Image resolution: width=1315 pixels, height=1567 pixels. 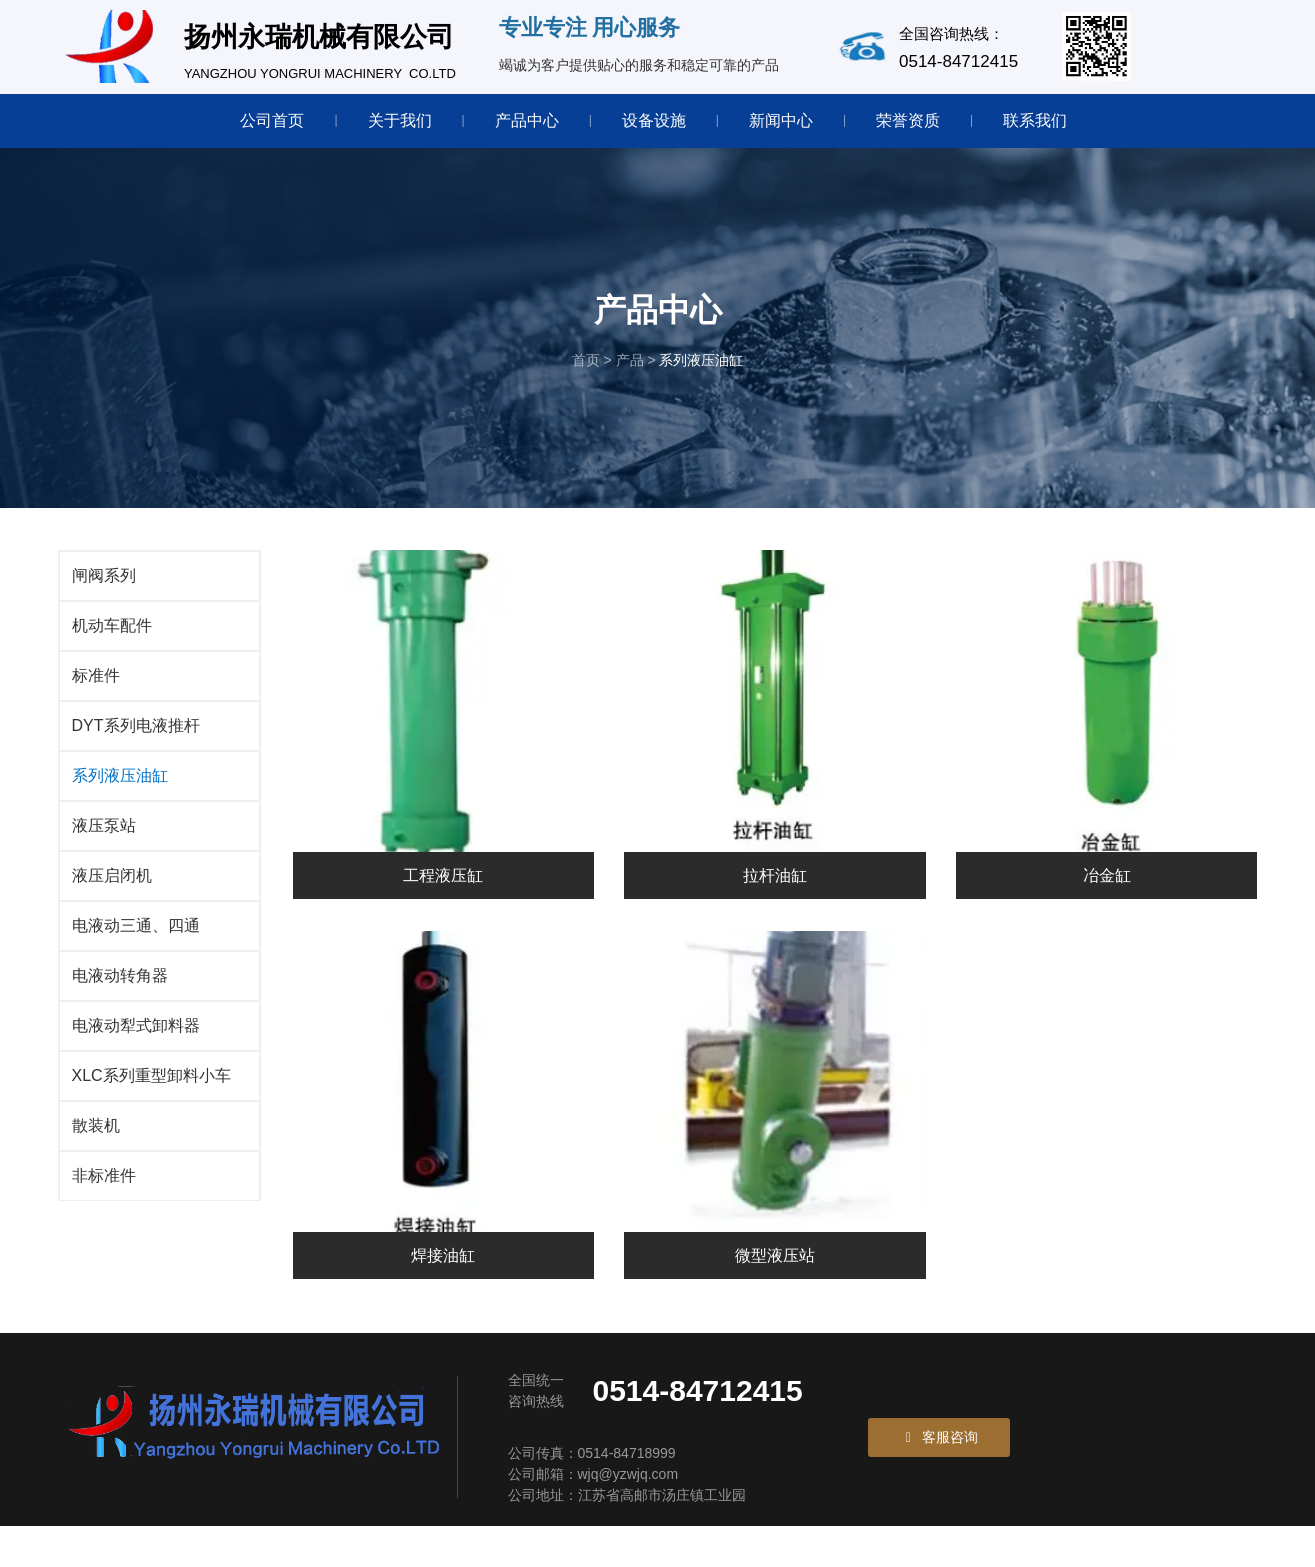 What do you see at coordinates (104, 1202) in the screenshot?
I see `非标准件` at bounding box center [104, 1202].